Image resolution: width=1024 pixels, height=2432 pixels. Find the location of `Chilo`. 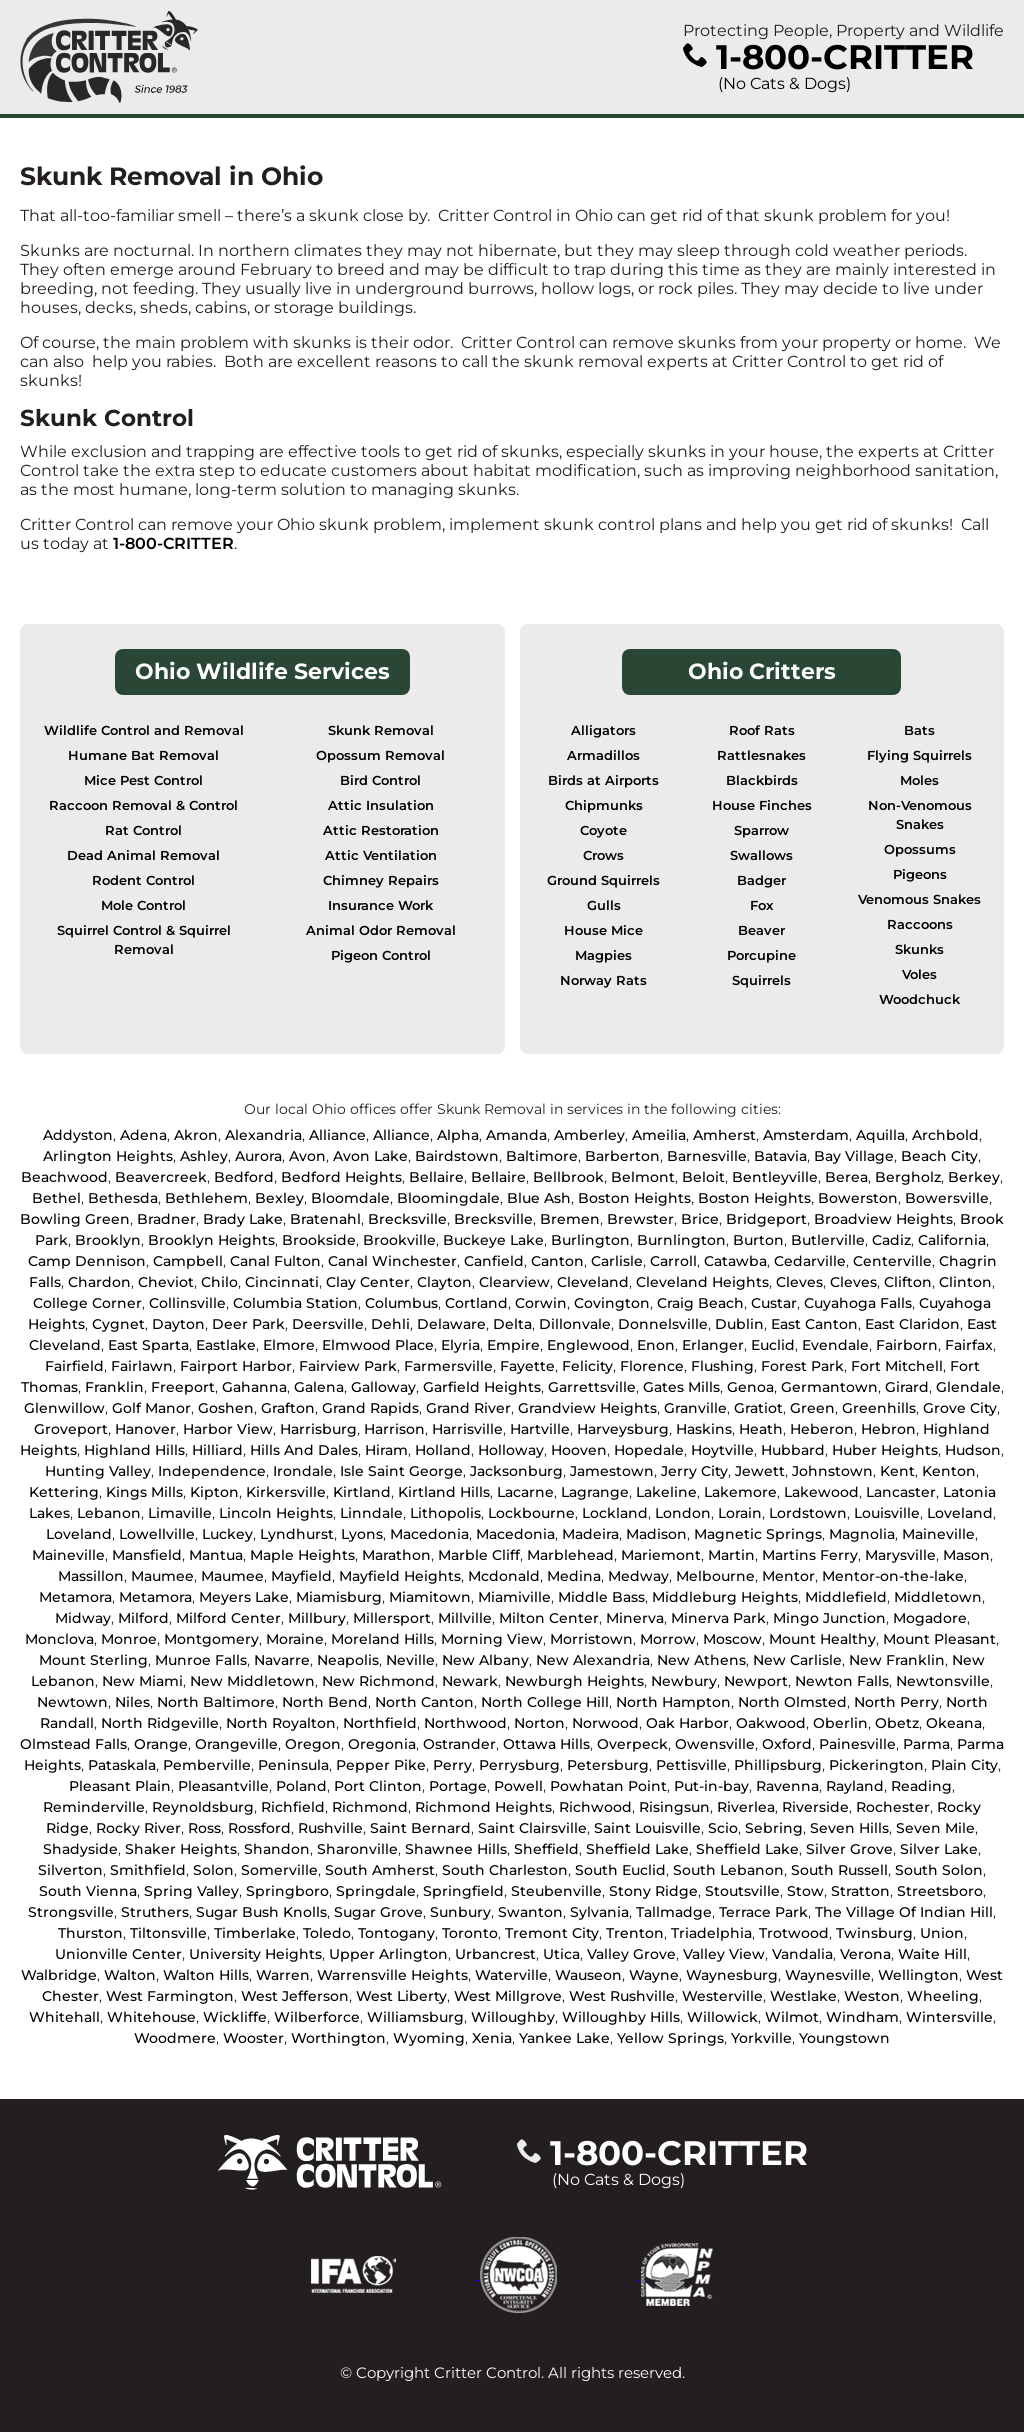

Chilo is located at coordinates (219, 1282).